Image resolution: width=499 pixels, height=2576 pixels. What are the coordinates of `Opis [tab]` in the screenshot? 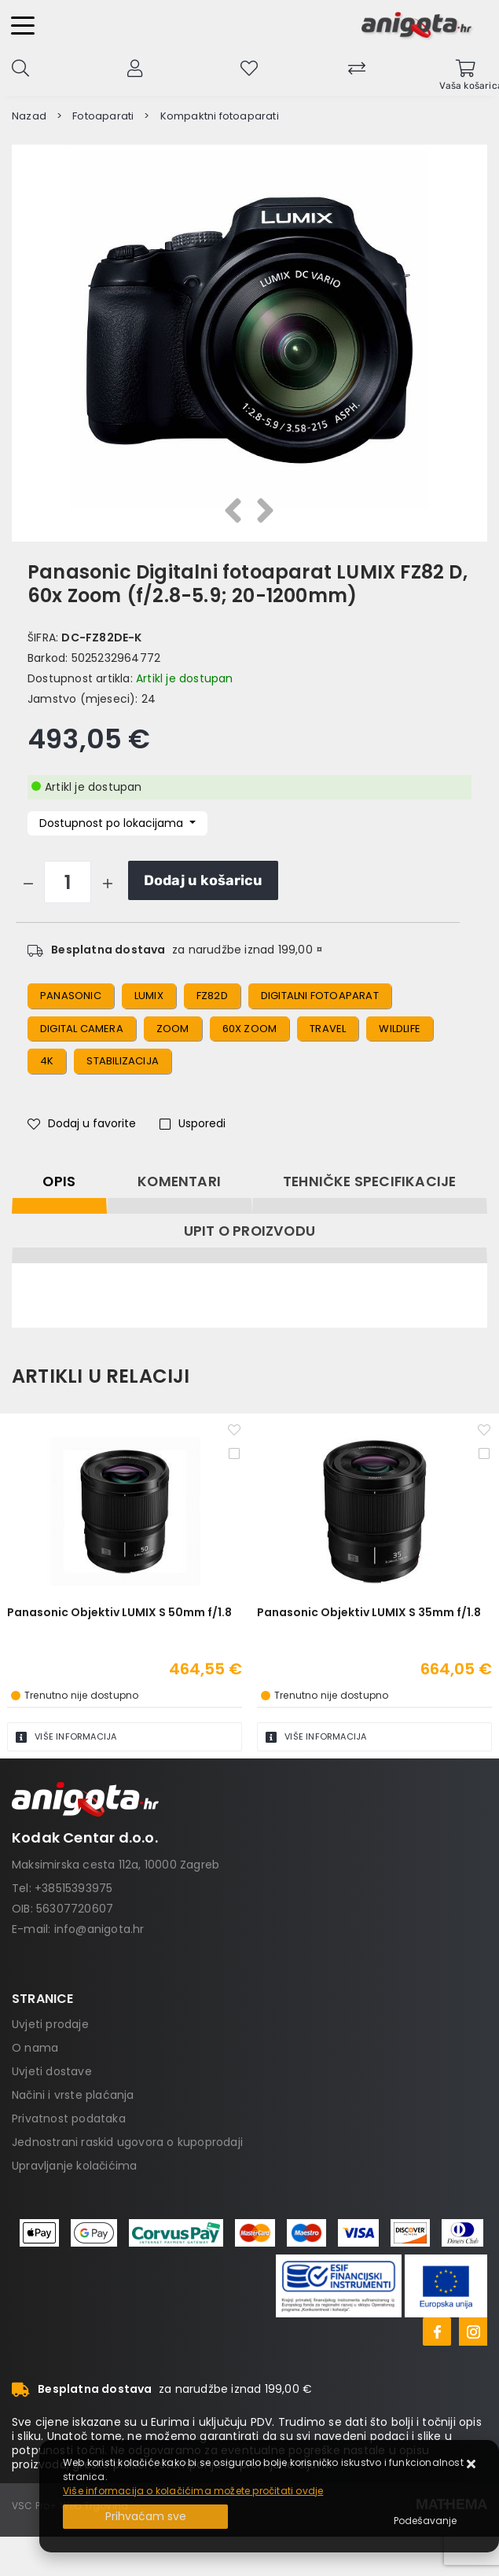 It's located at (58, 1181).